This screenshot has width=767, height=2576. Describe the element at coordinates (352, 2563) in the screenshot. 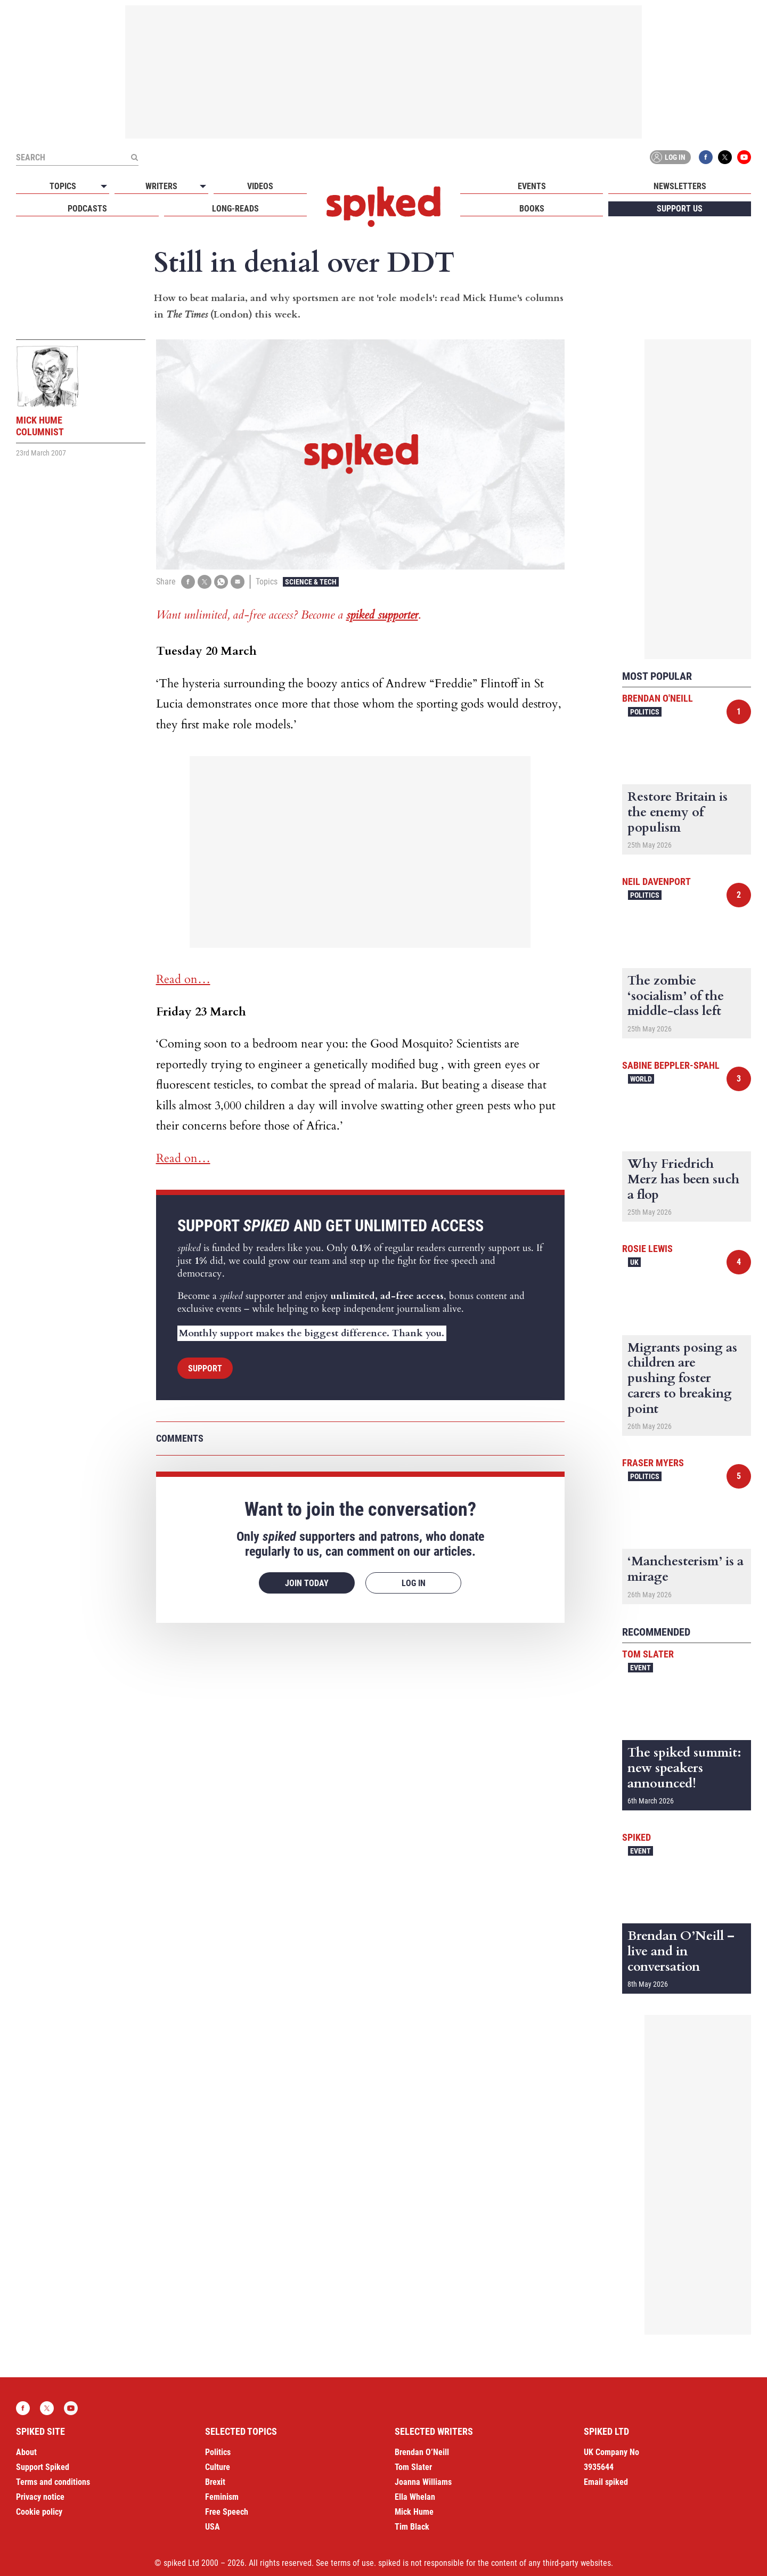

I see `terms of use` at that location.